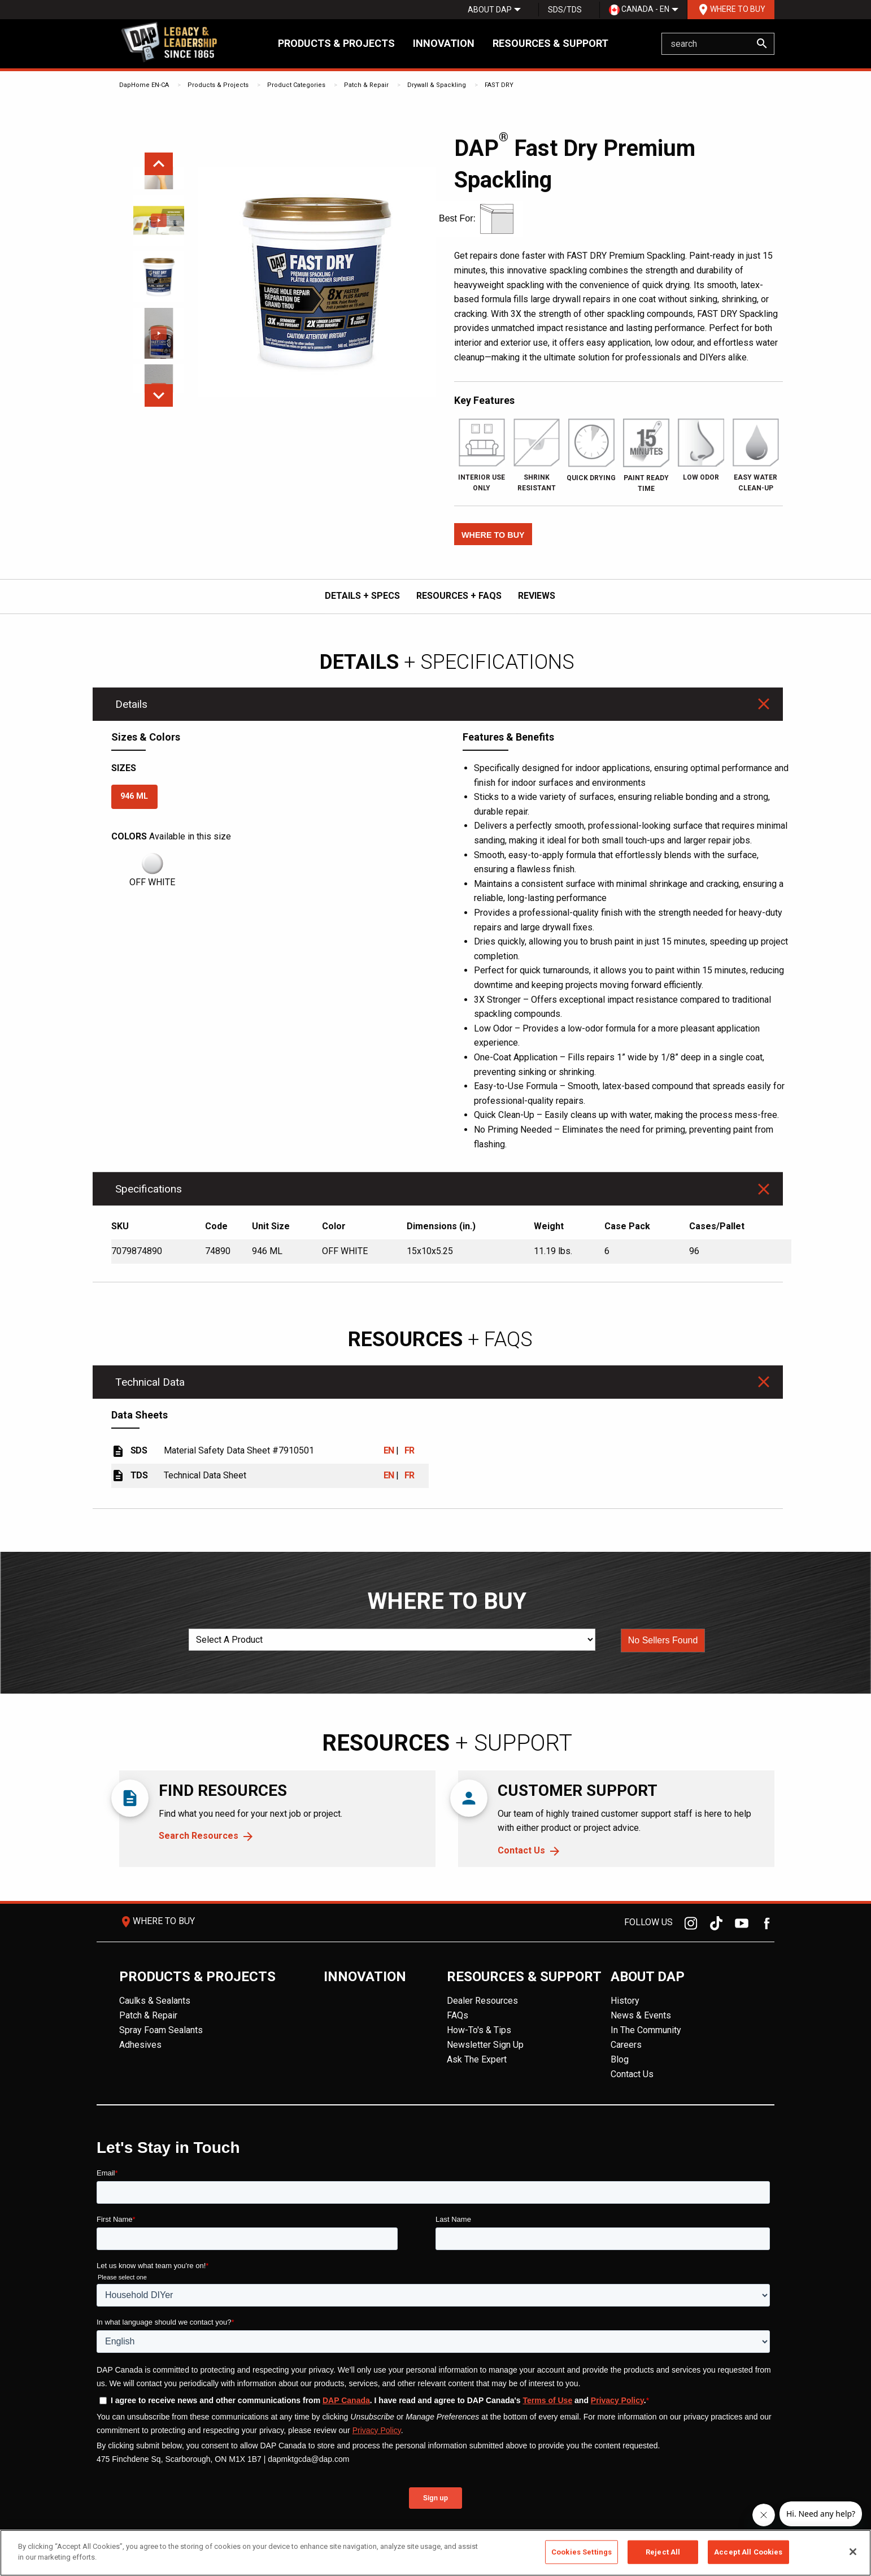 This screenshot has height=2576, width=871. Describe the element at coordinates (626, 2044) in the screenshot. I see `Careers` at that location.